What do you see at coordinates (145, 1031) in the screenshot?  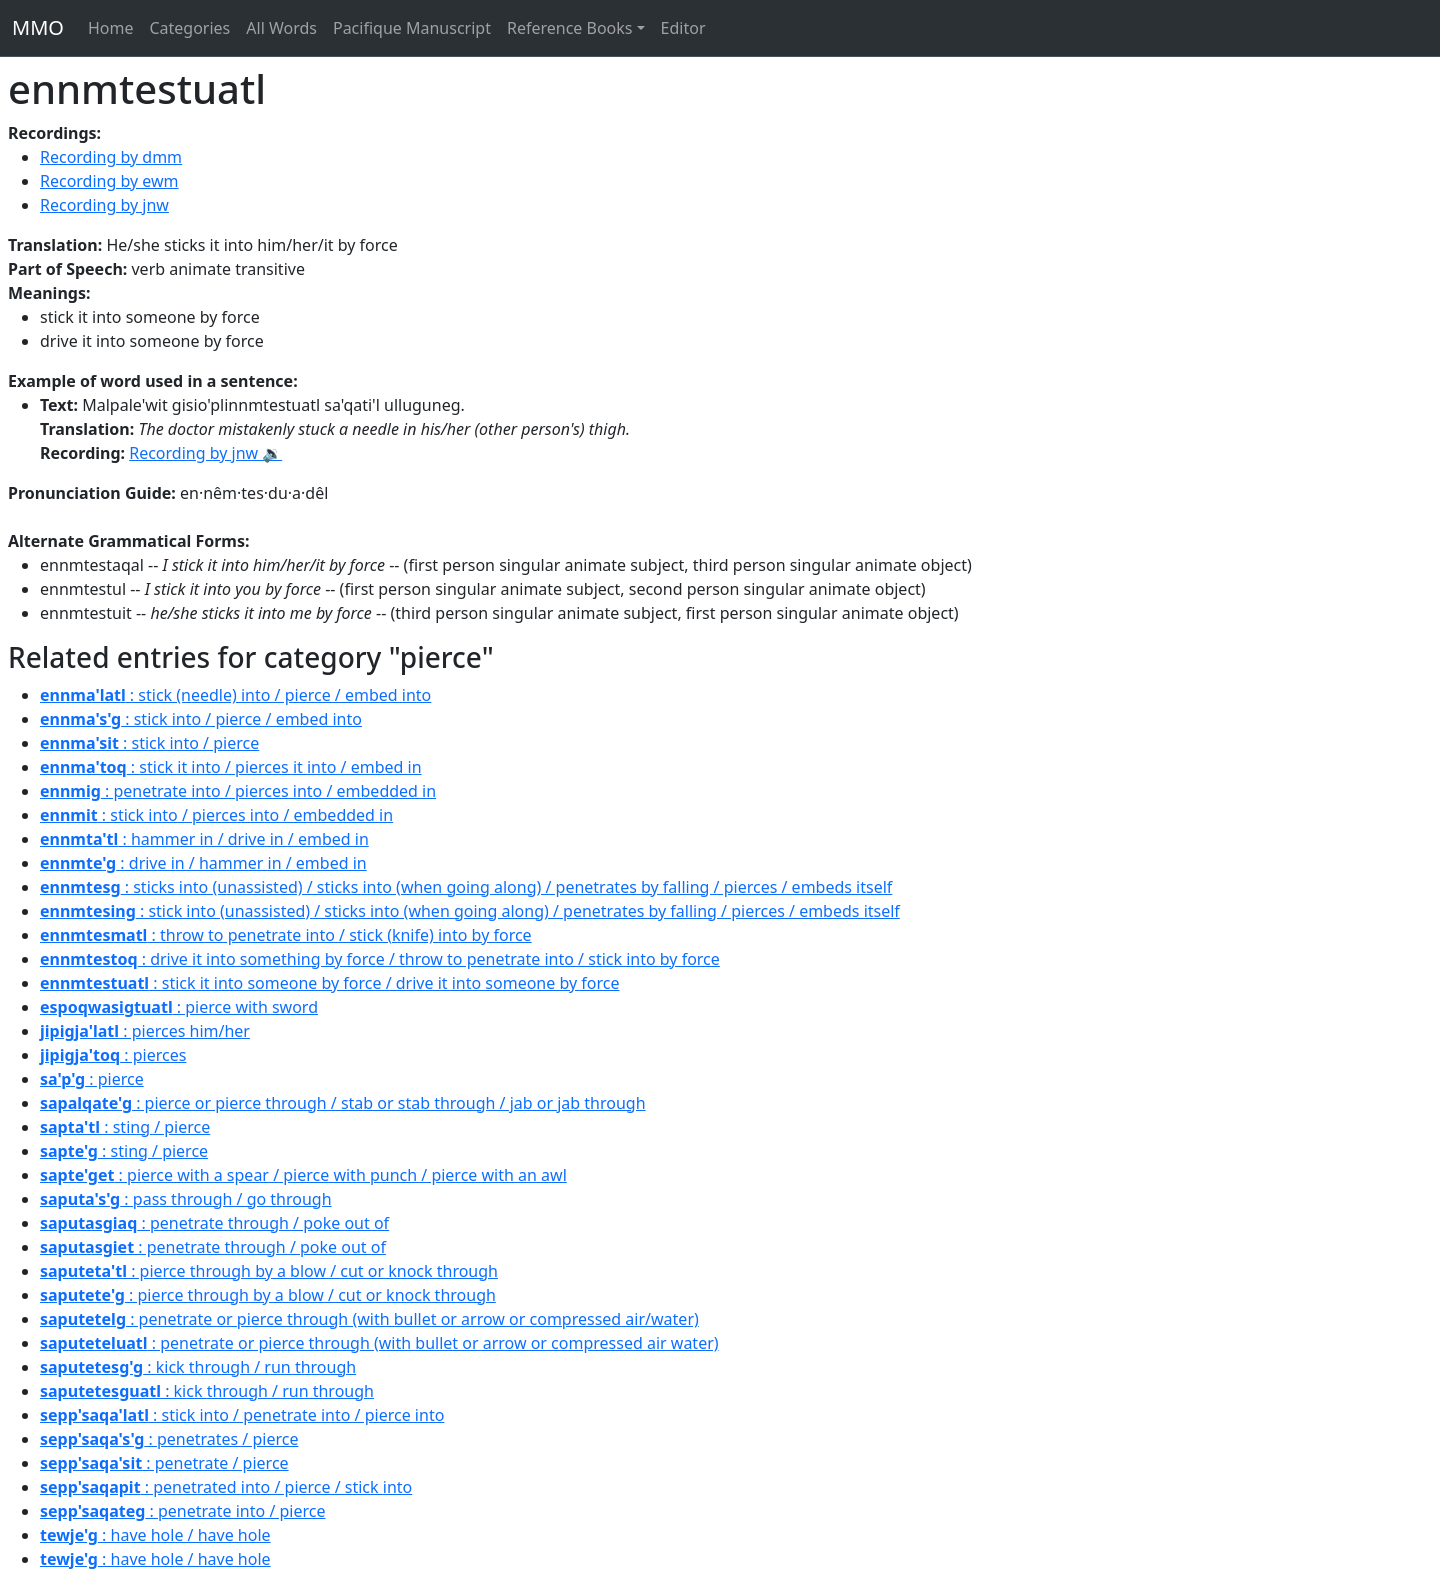 I see `: pierces him/her` at bounding box center [145, 1031].